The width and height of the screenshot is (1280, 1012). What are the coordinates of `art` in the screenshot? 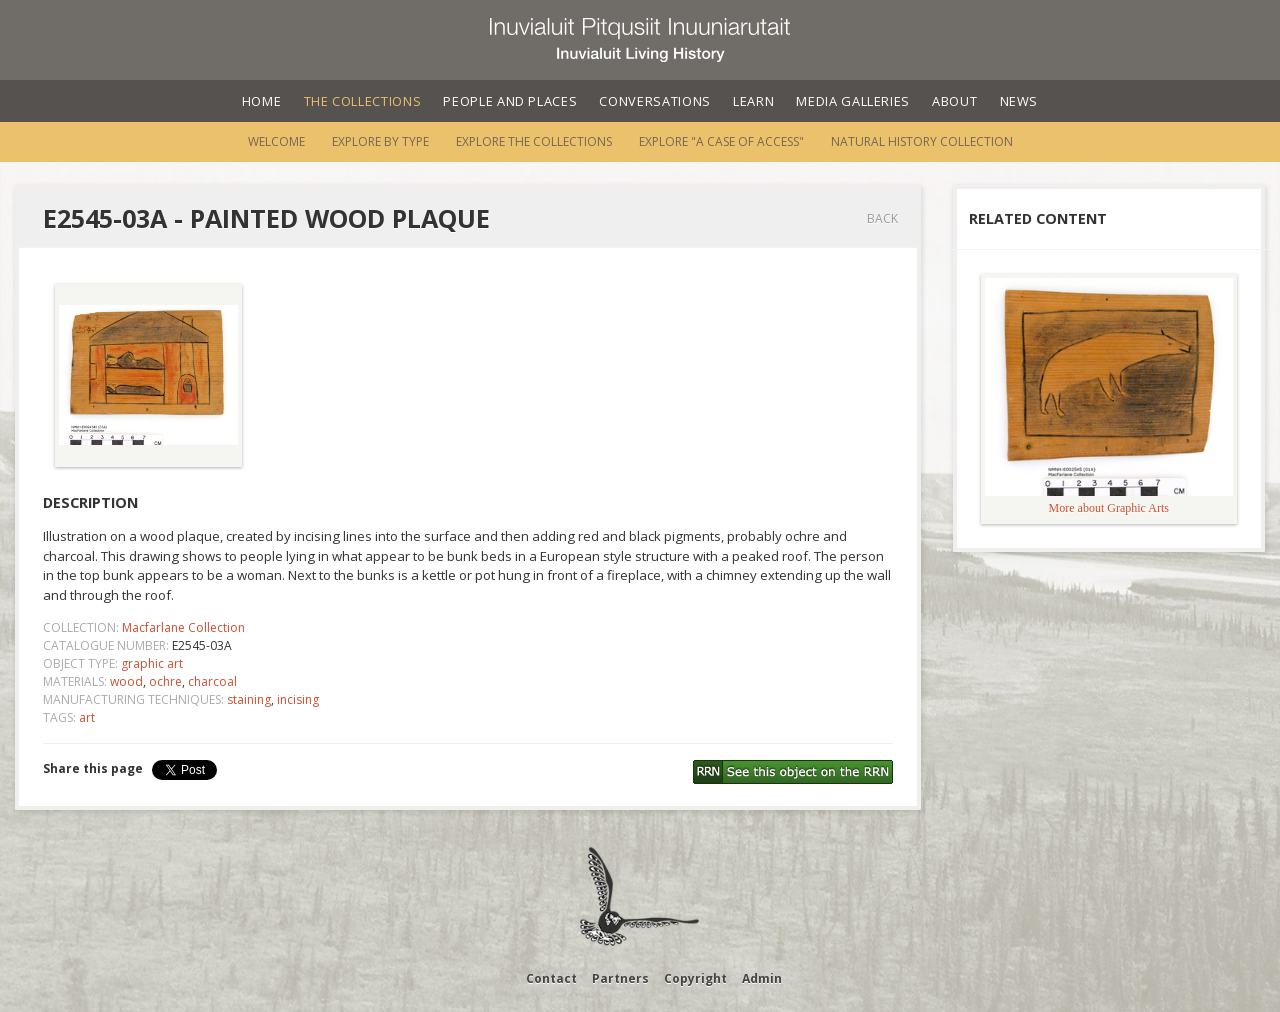 It's located at (87, 717).